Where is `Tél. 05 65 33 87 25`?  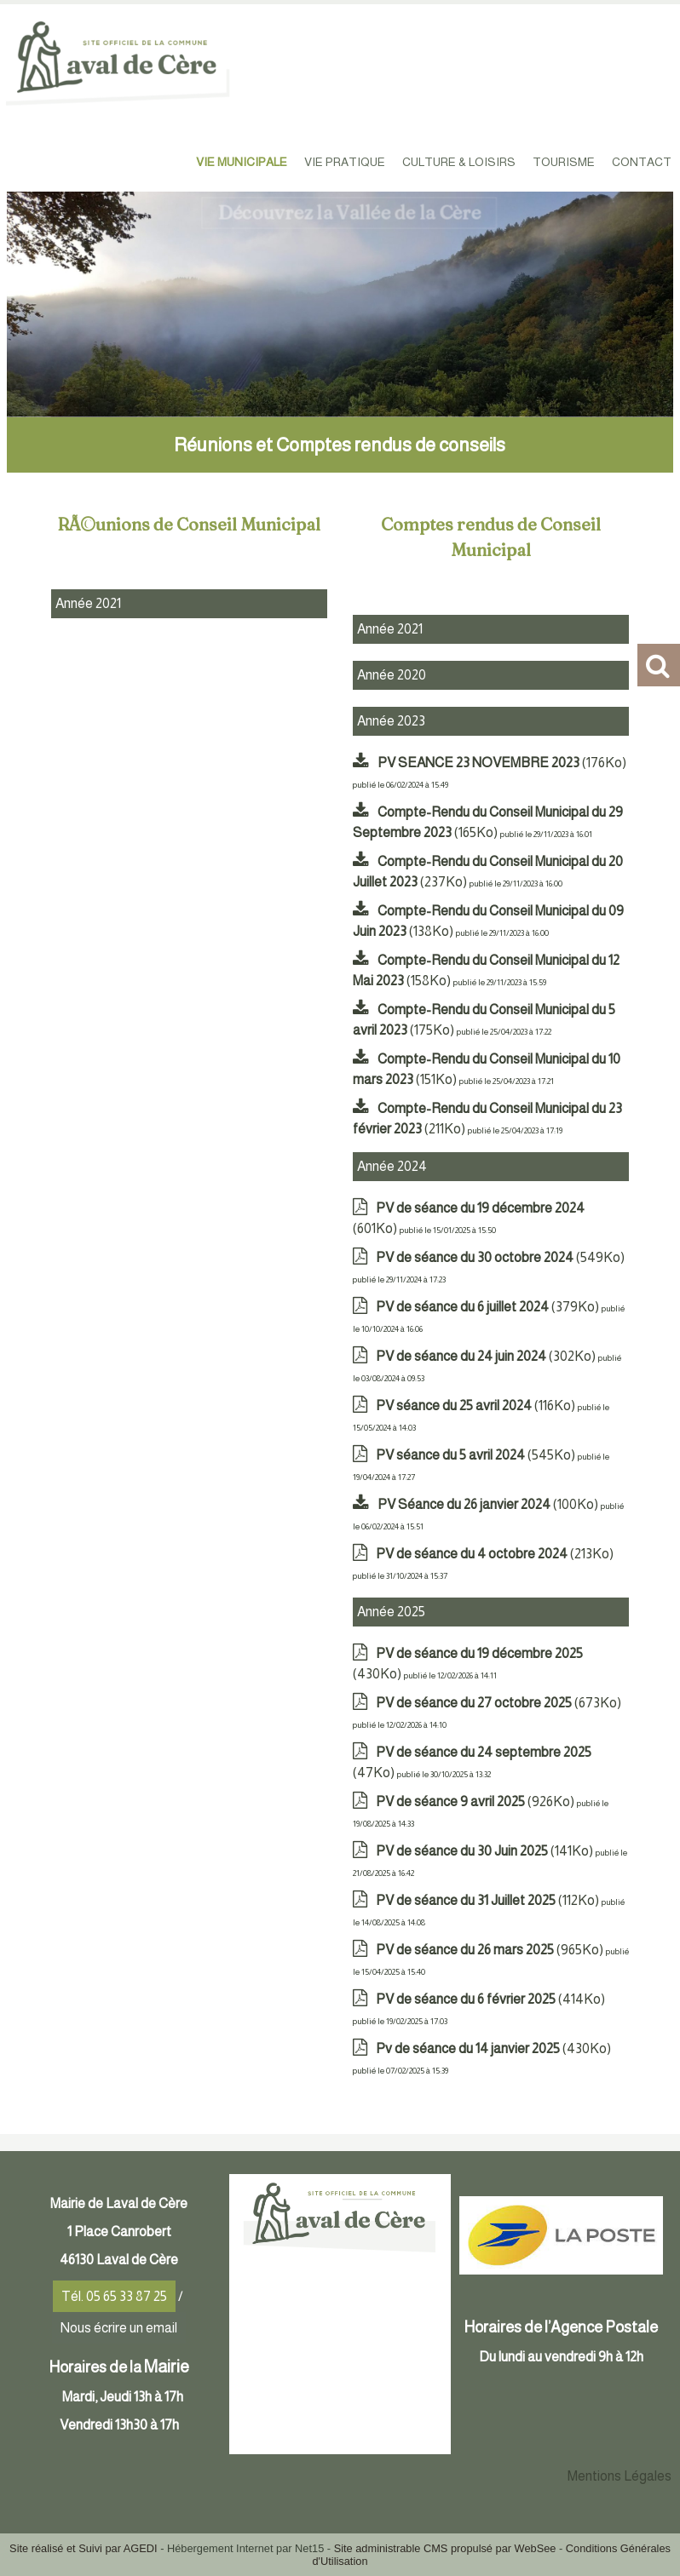 Tél. 05 65 33 87 25 is located at coordinates (114, 2296).